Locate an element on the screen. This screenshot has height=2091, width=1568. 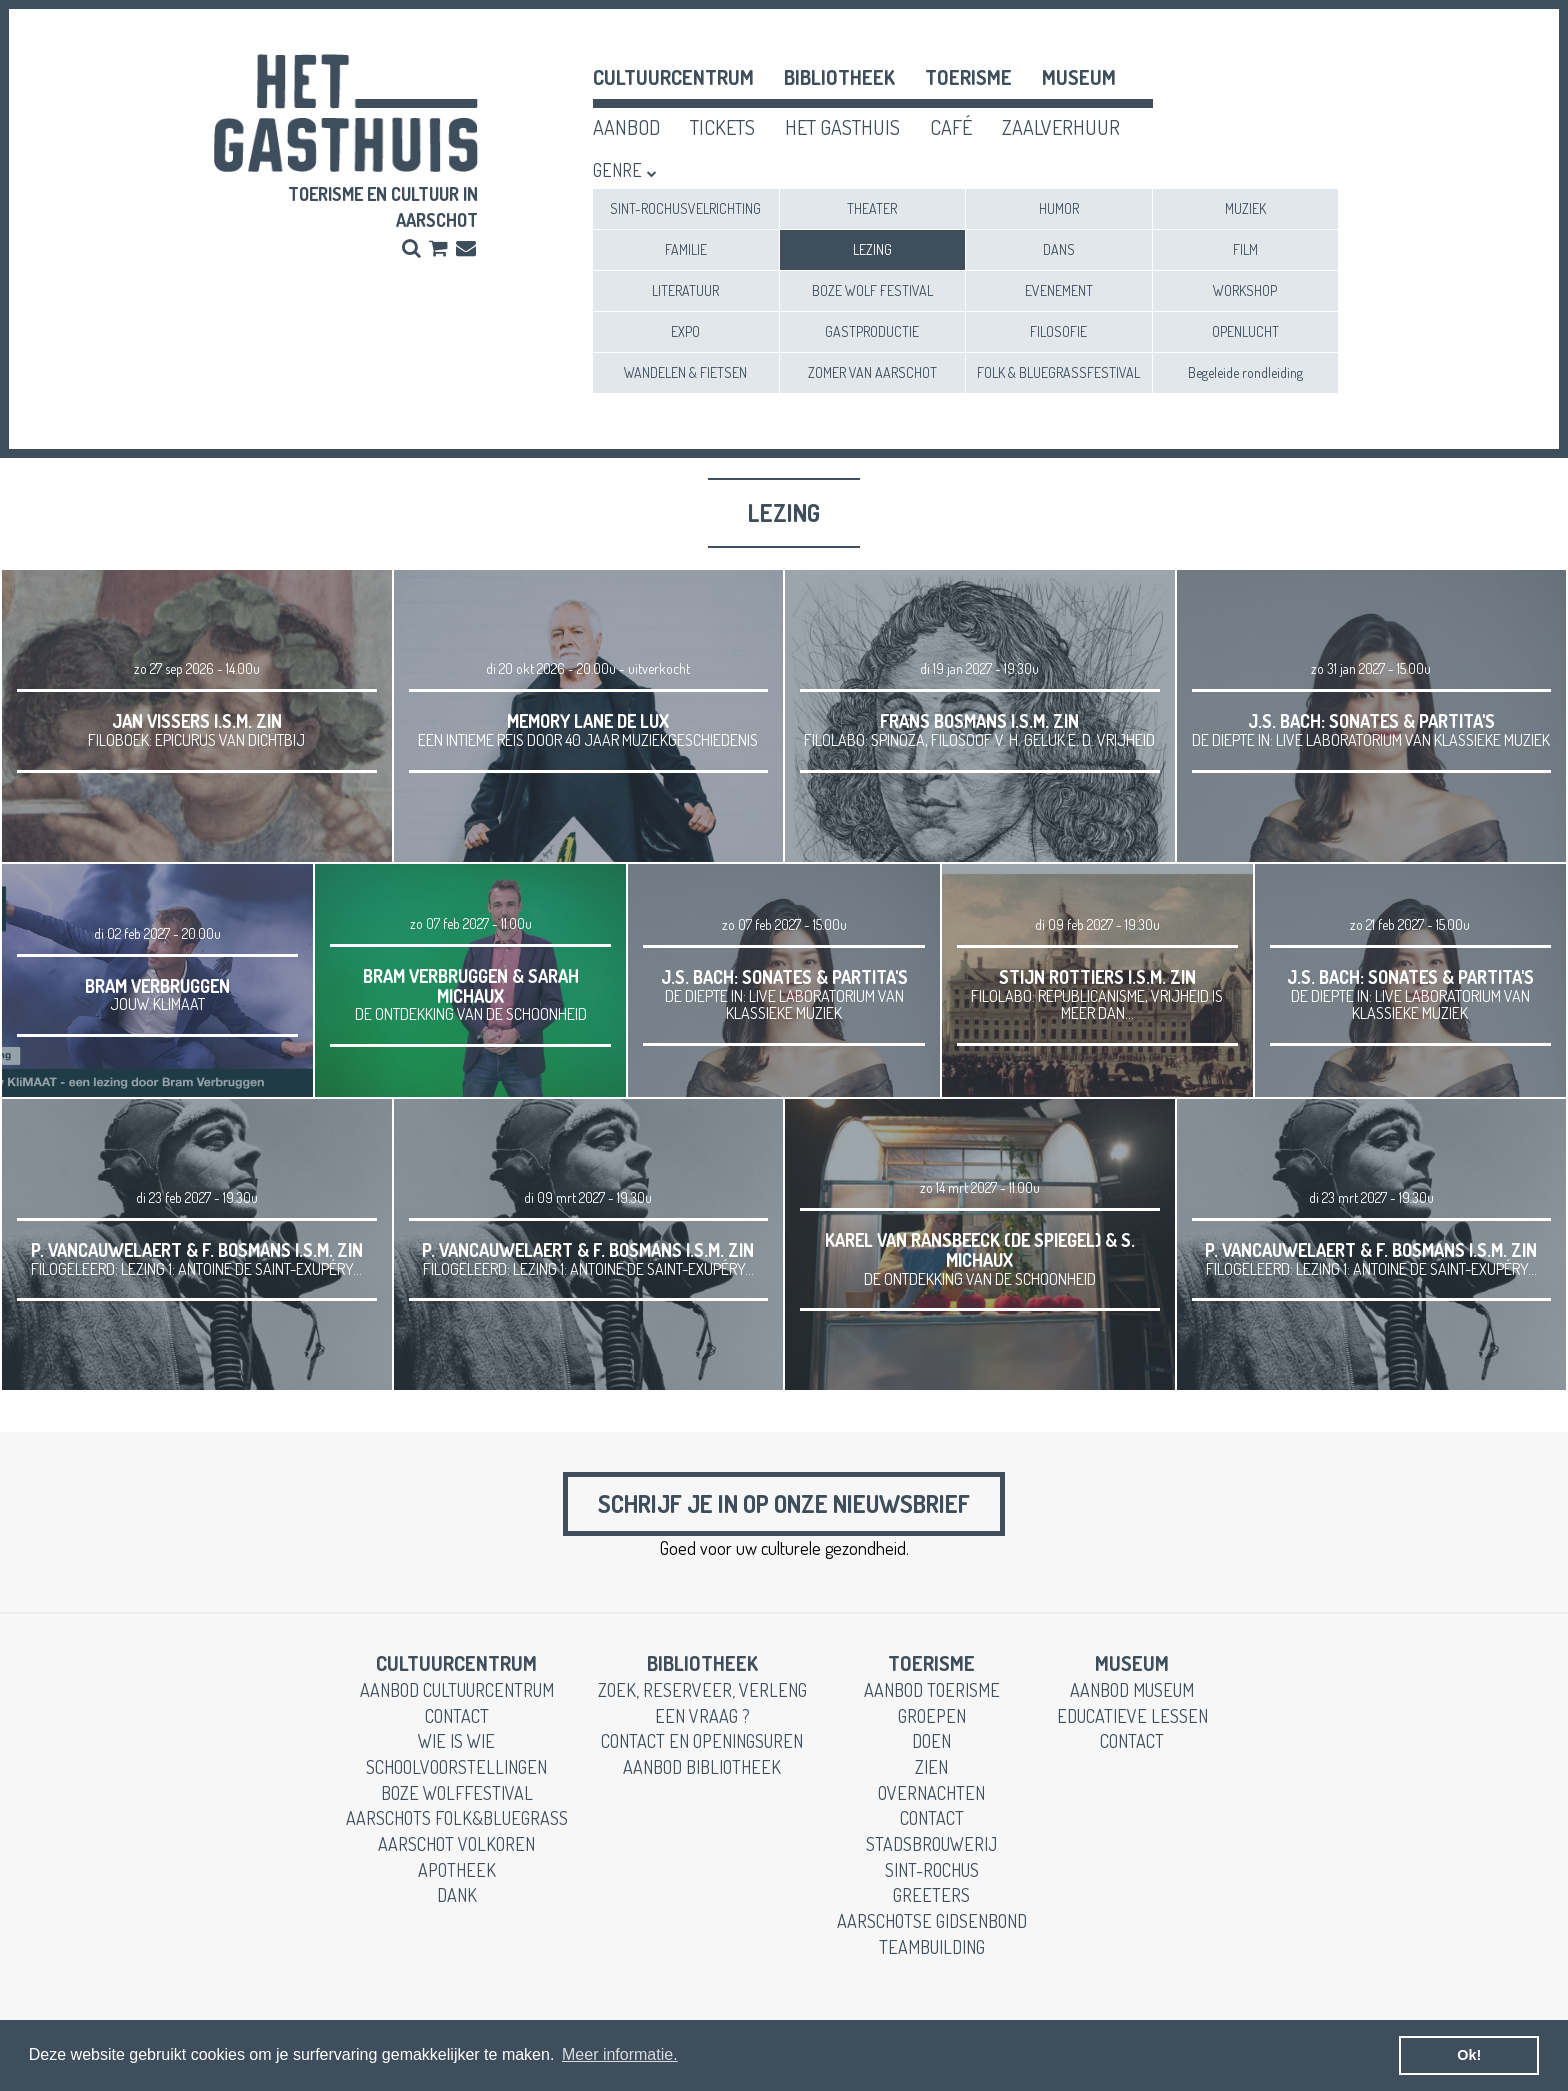
EVENEMENT is located at coordinates (1059, 290).